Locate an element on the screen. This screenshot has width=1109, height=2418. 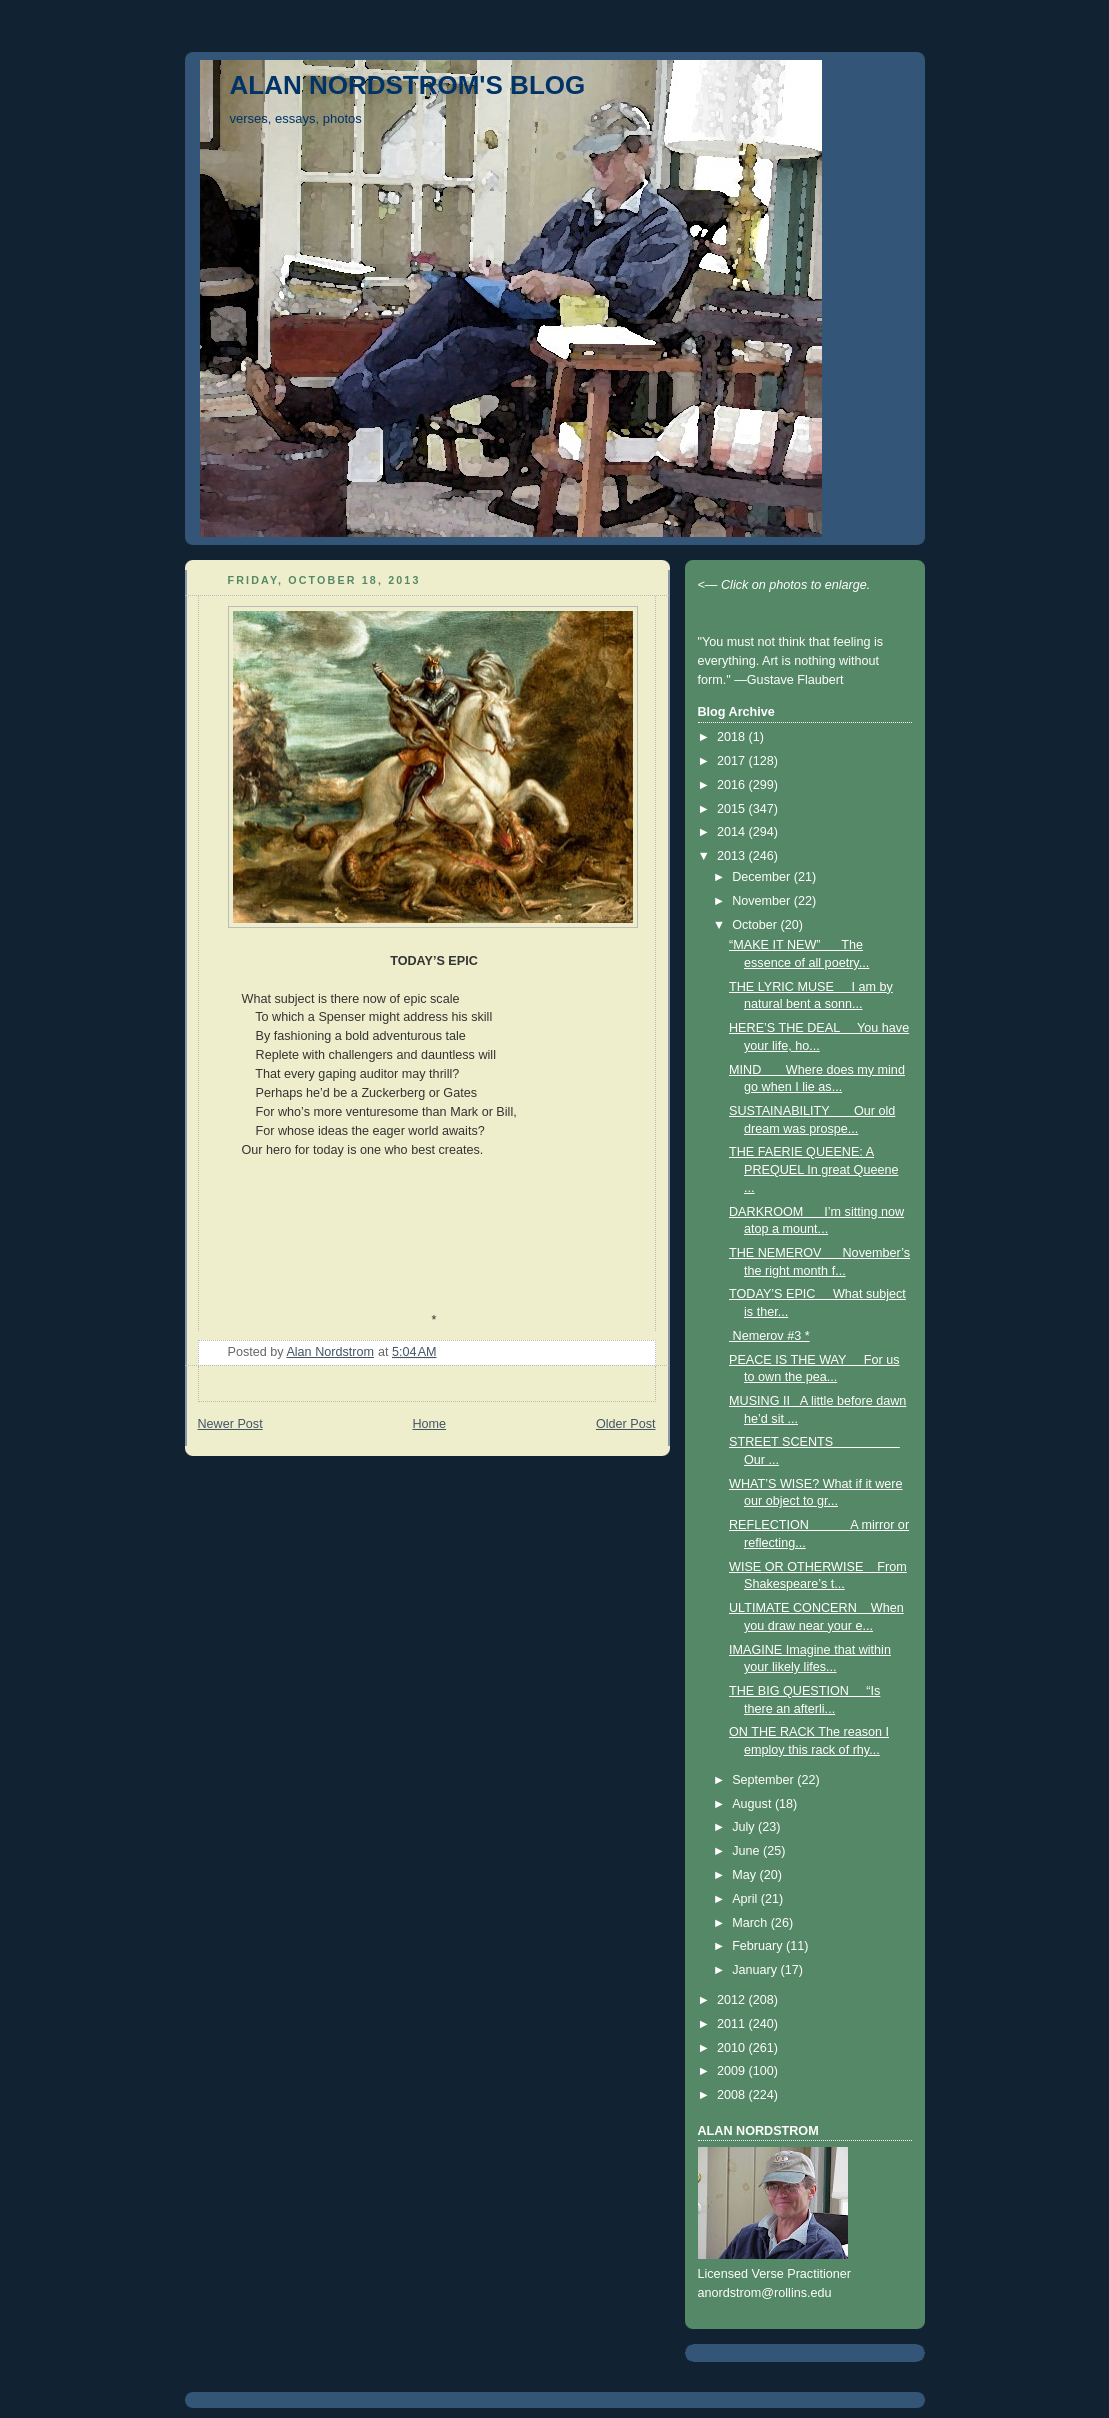
May is located at coordinates (745, 1875).